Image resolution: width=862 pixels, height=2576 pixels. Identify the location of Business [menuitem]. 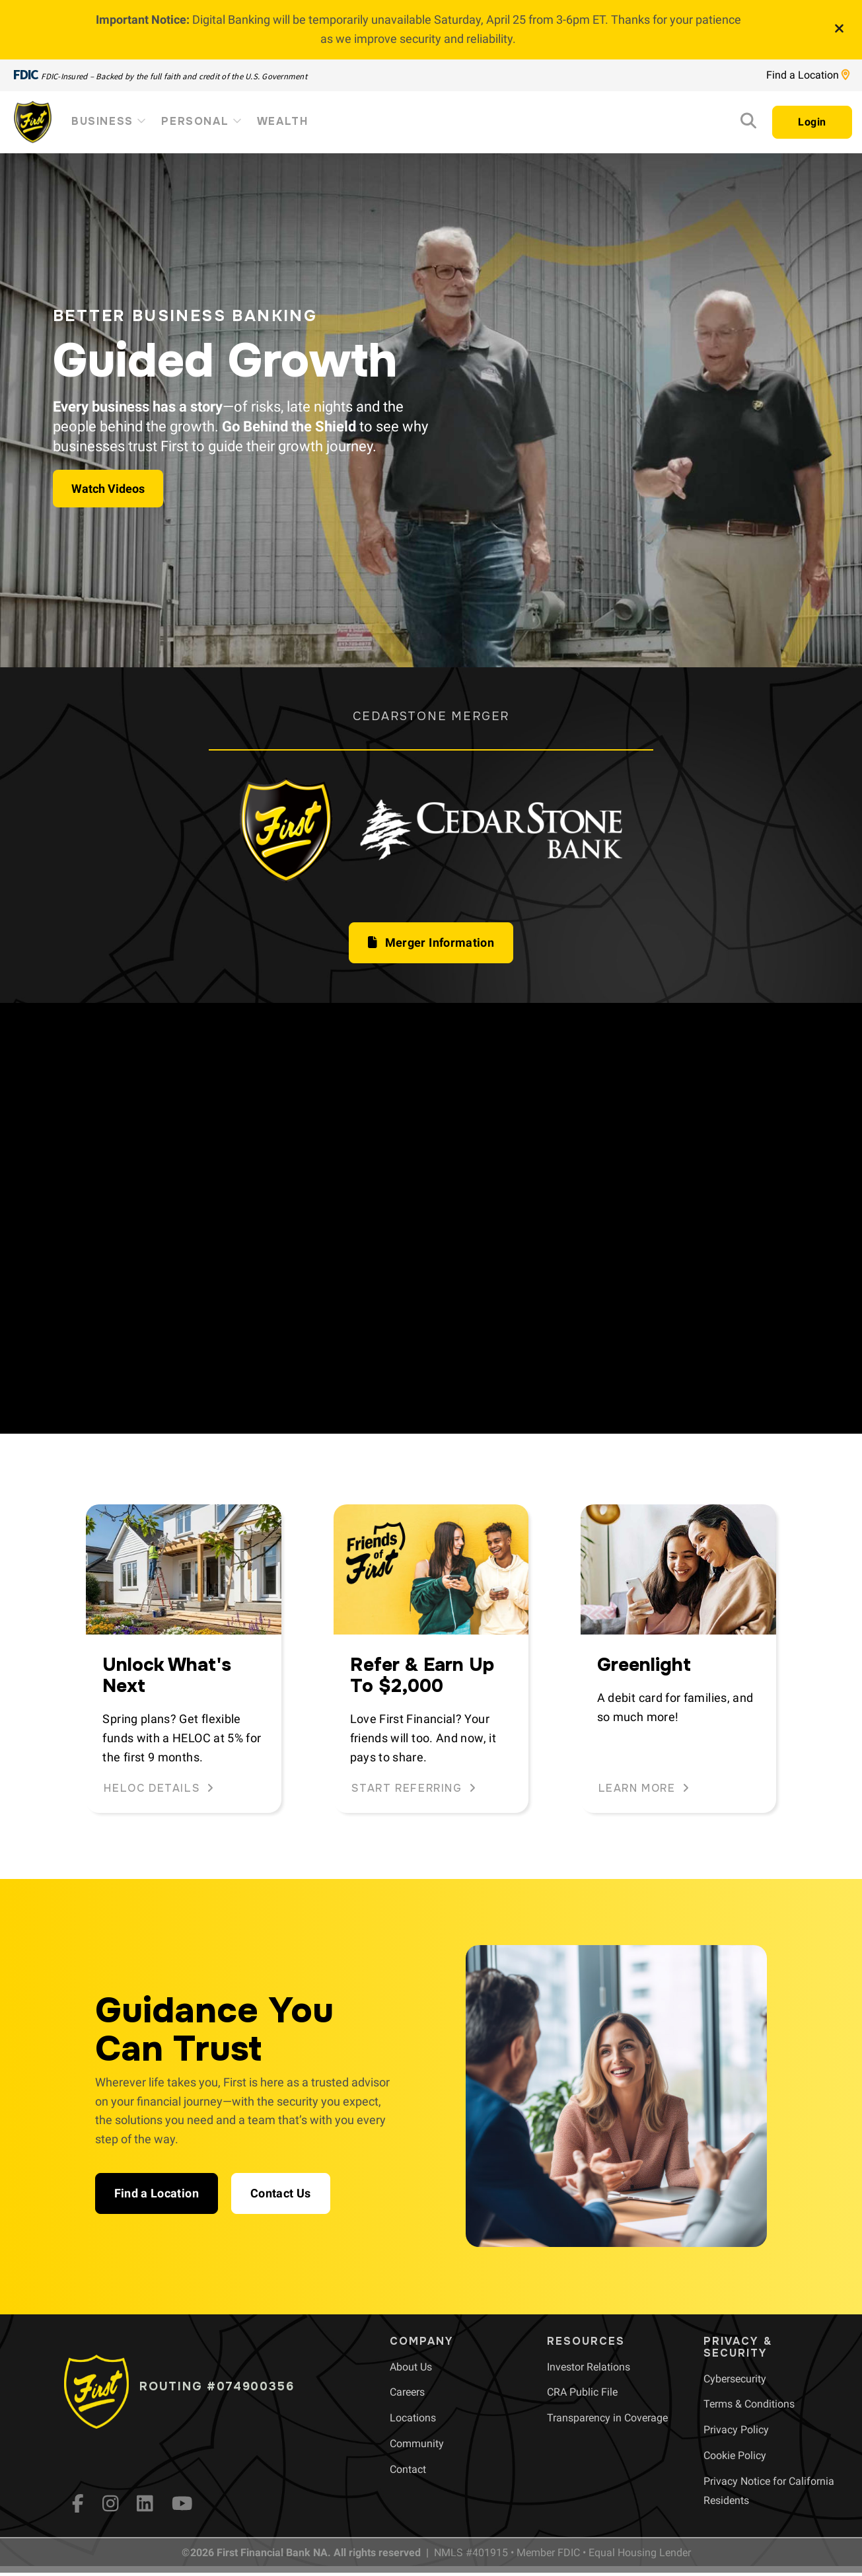
(109, 121).